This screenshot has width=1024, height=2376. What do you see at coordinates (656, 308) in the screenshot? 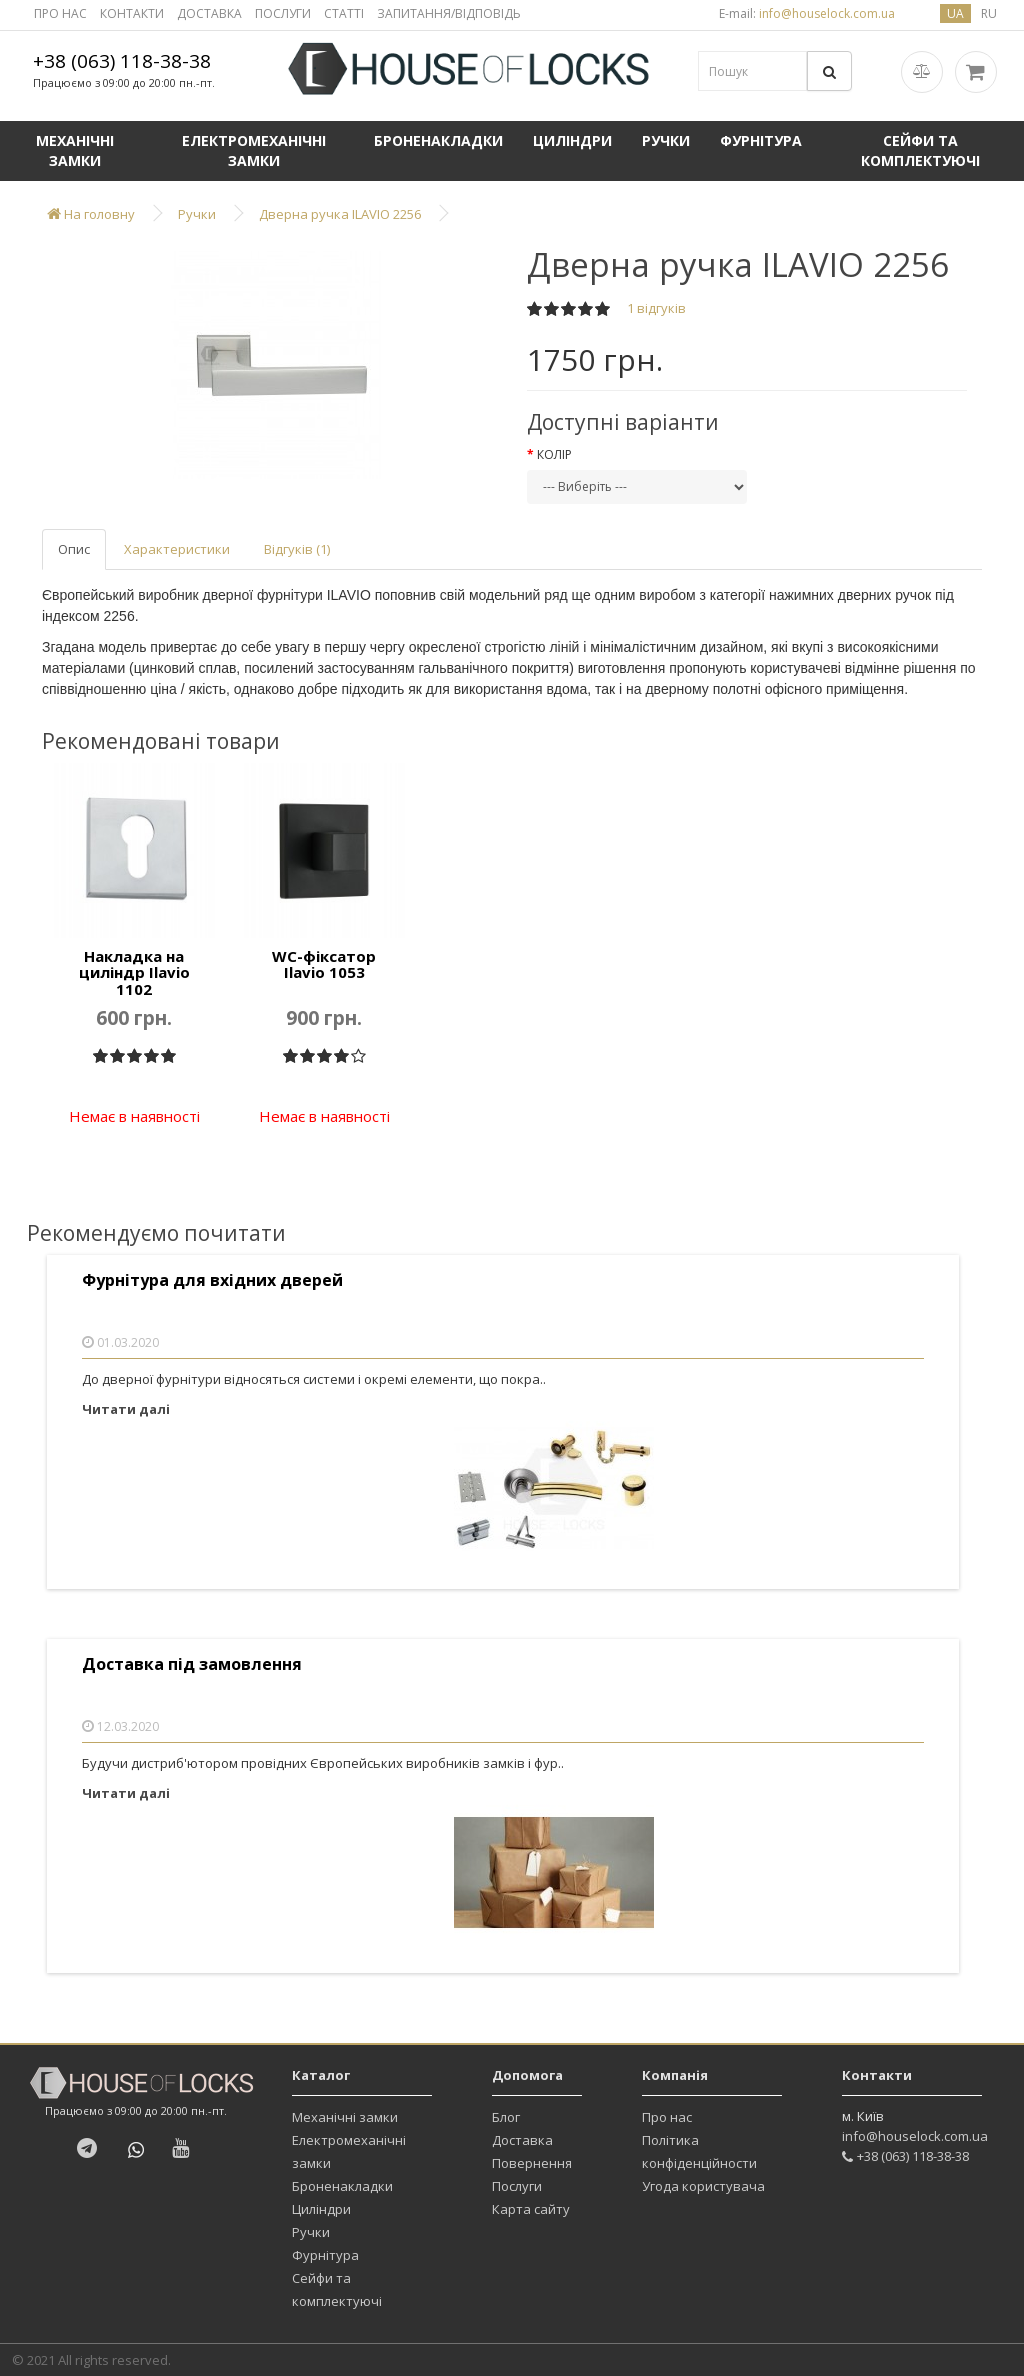
I see `1 відгуків` at bounding box center [656, 308].